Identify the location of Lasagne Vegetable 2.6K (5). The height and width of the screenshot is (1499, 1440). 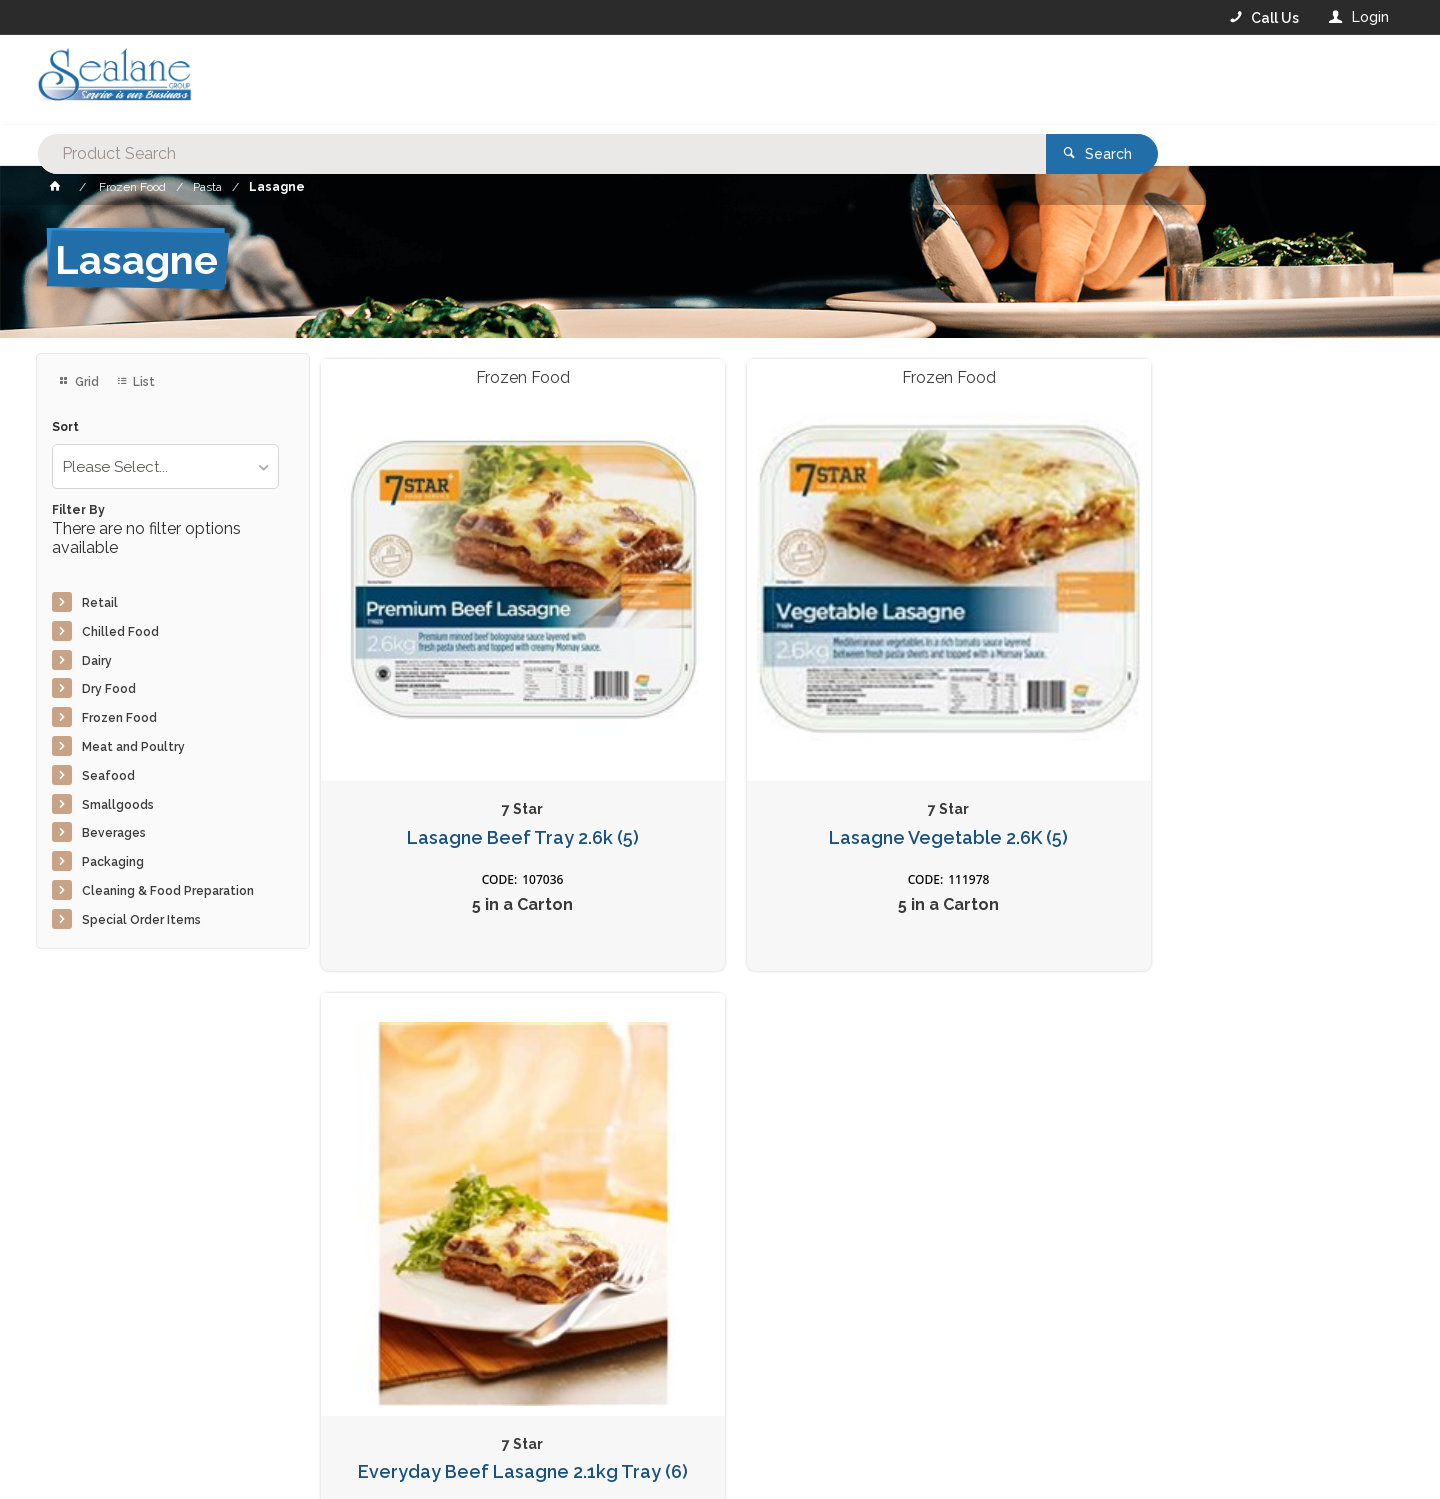
(719, 689).